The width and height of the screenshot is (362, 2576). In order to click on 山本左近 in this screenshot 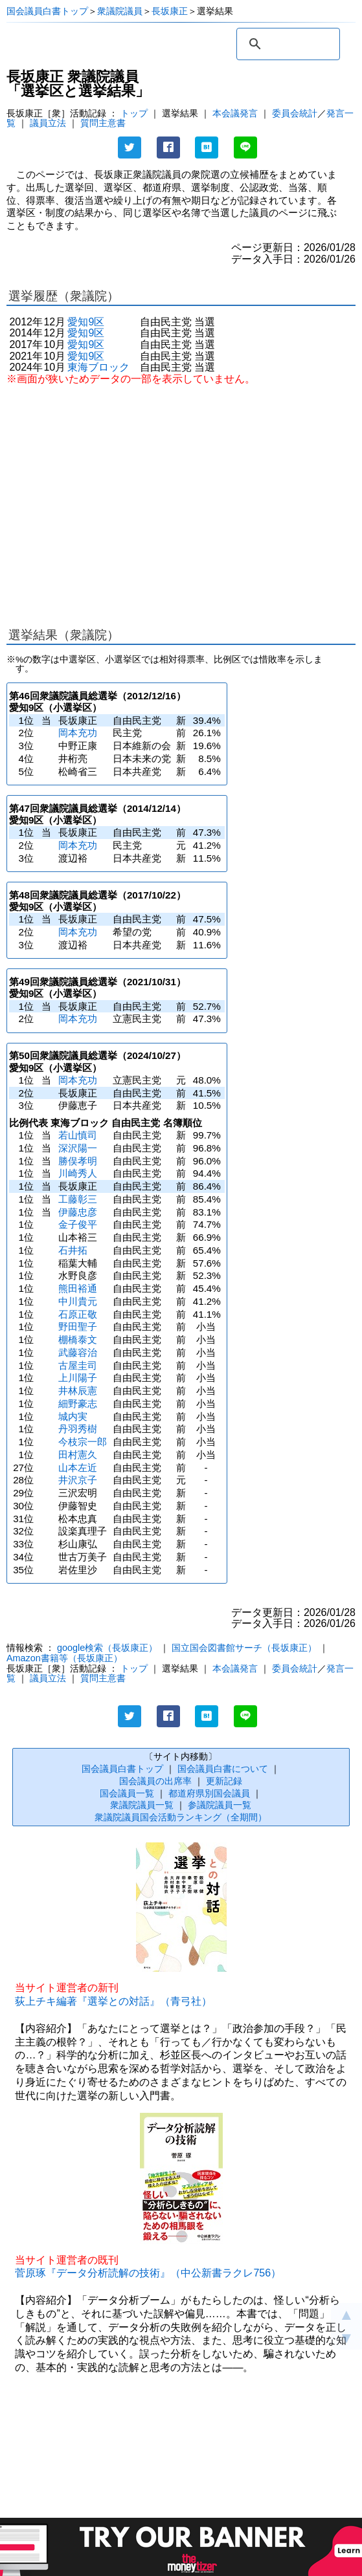, I will do `click(77, 1467)`.